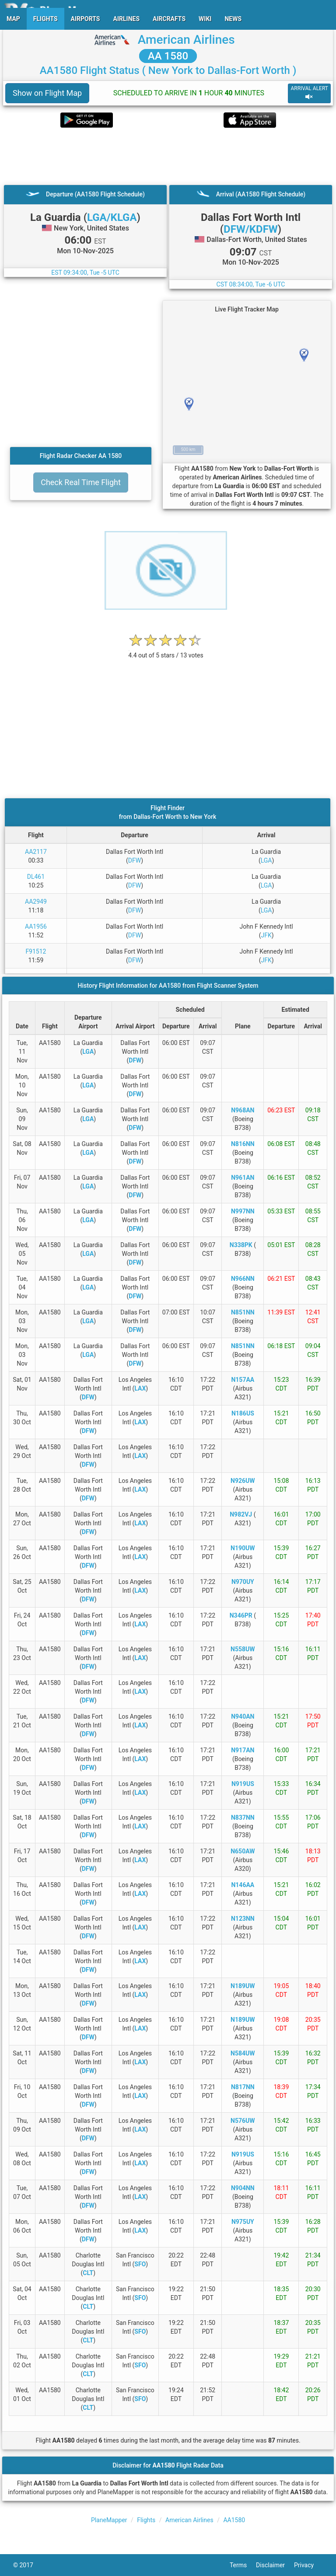 This screenshot has height=2576, width=336. What do you see at coordinates (242, 1581) in the screenshot?
I see `N970UY` at bounding box center [242, 1581].